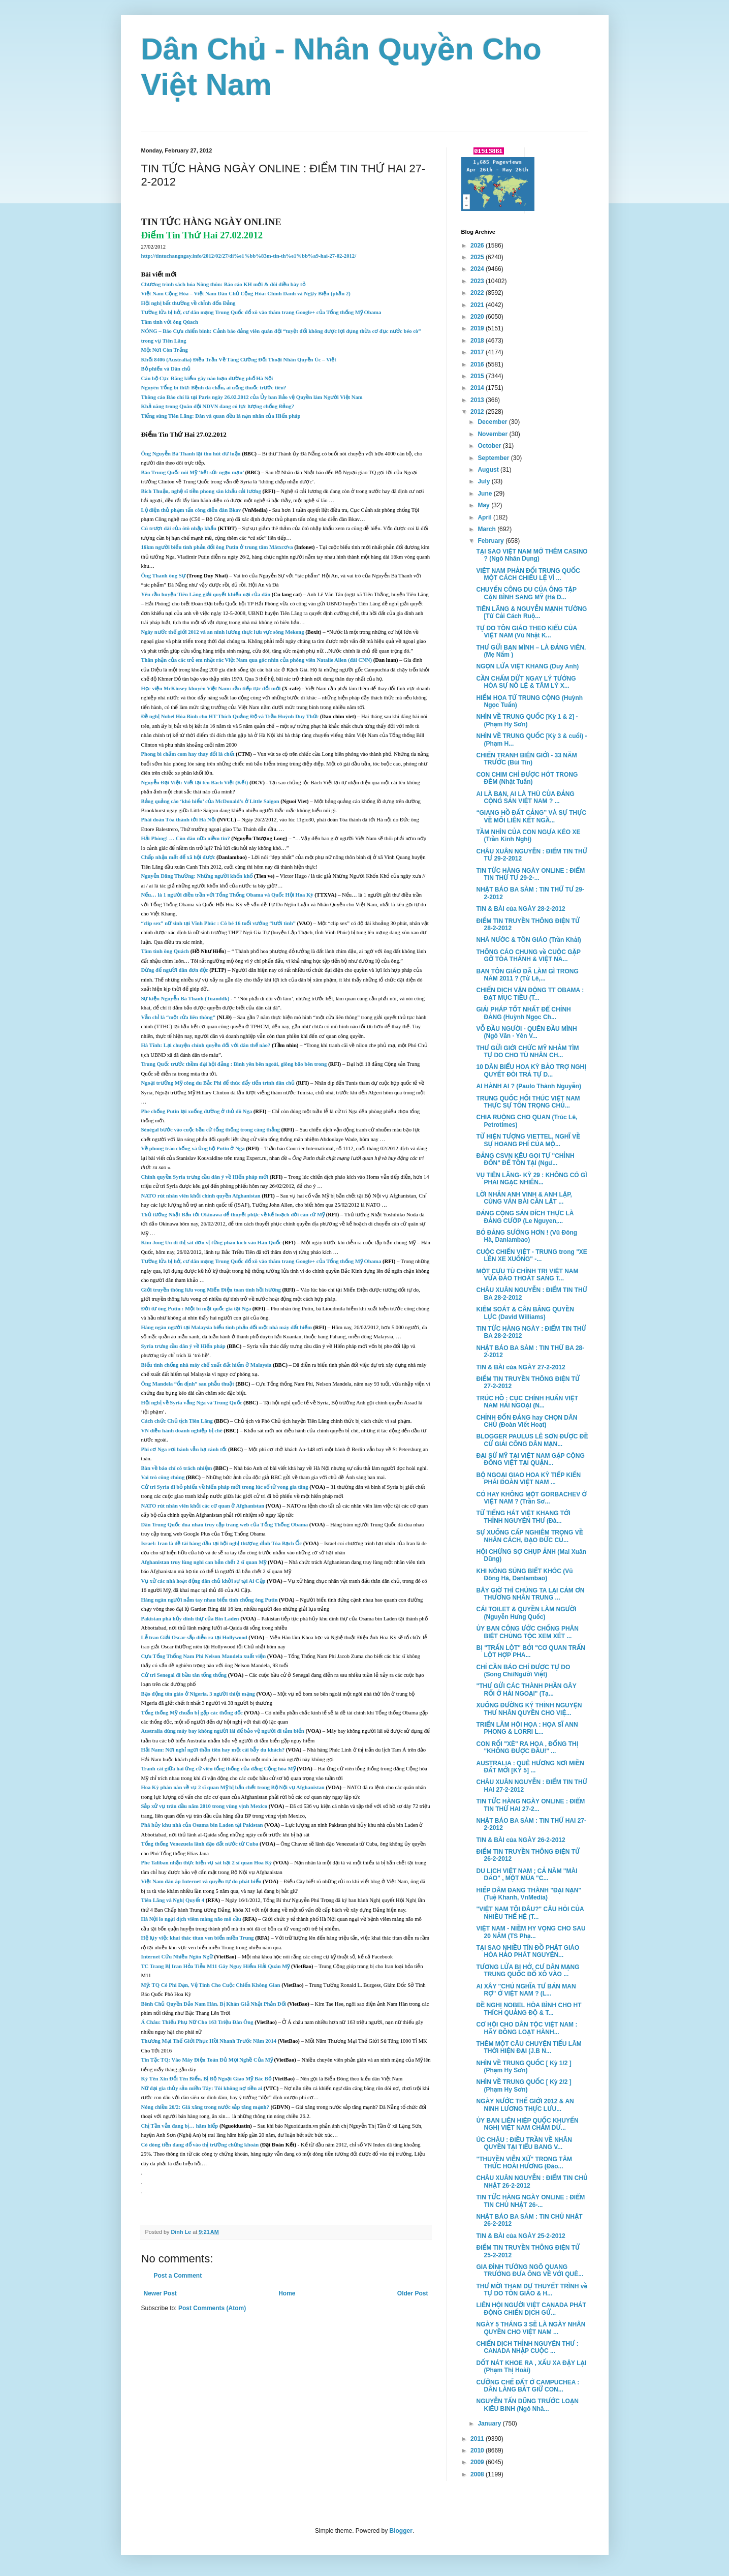  Describe the element at coordinates (222, 632) in the screenshot. I see `Ngày nước thế giới 2012 và an ninh lương thực lưu vực sông Mekong` at that location.